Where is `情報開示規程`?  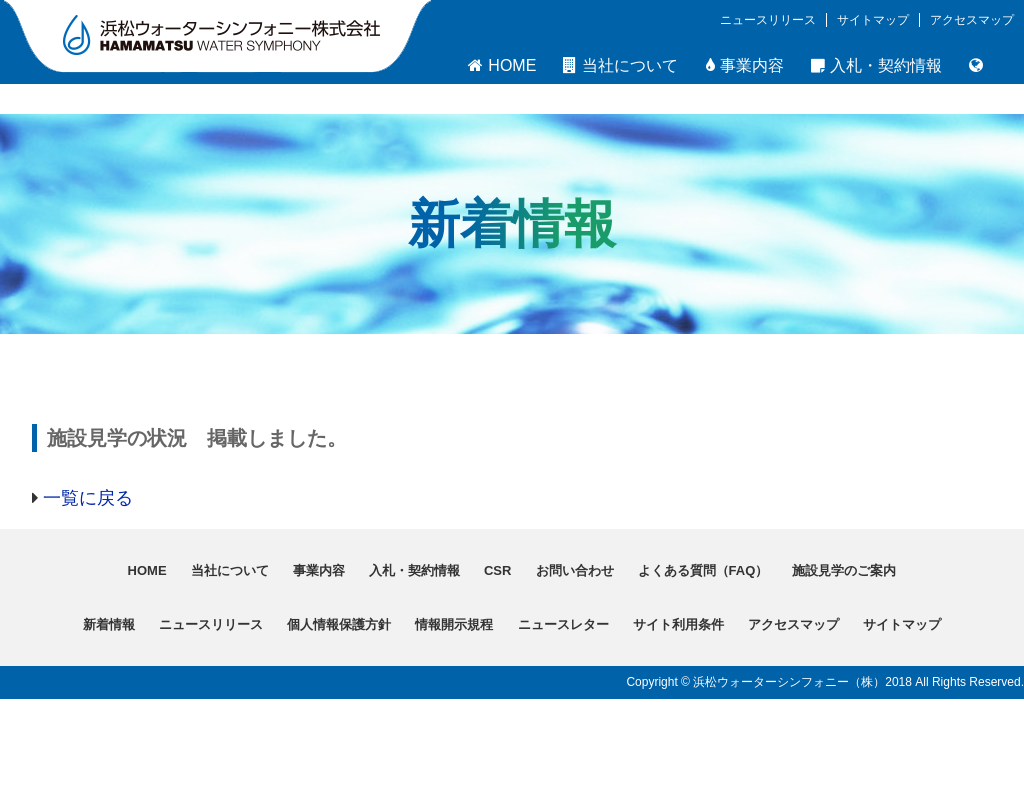
情報開示規程 is located at coordinates (454, 624).